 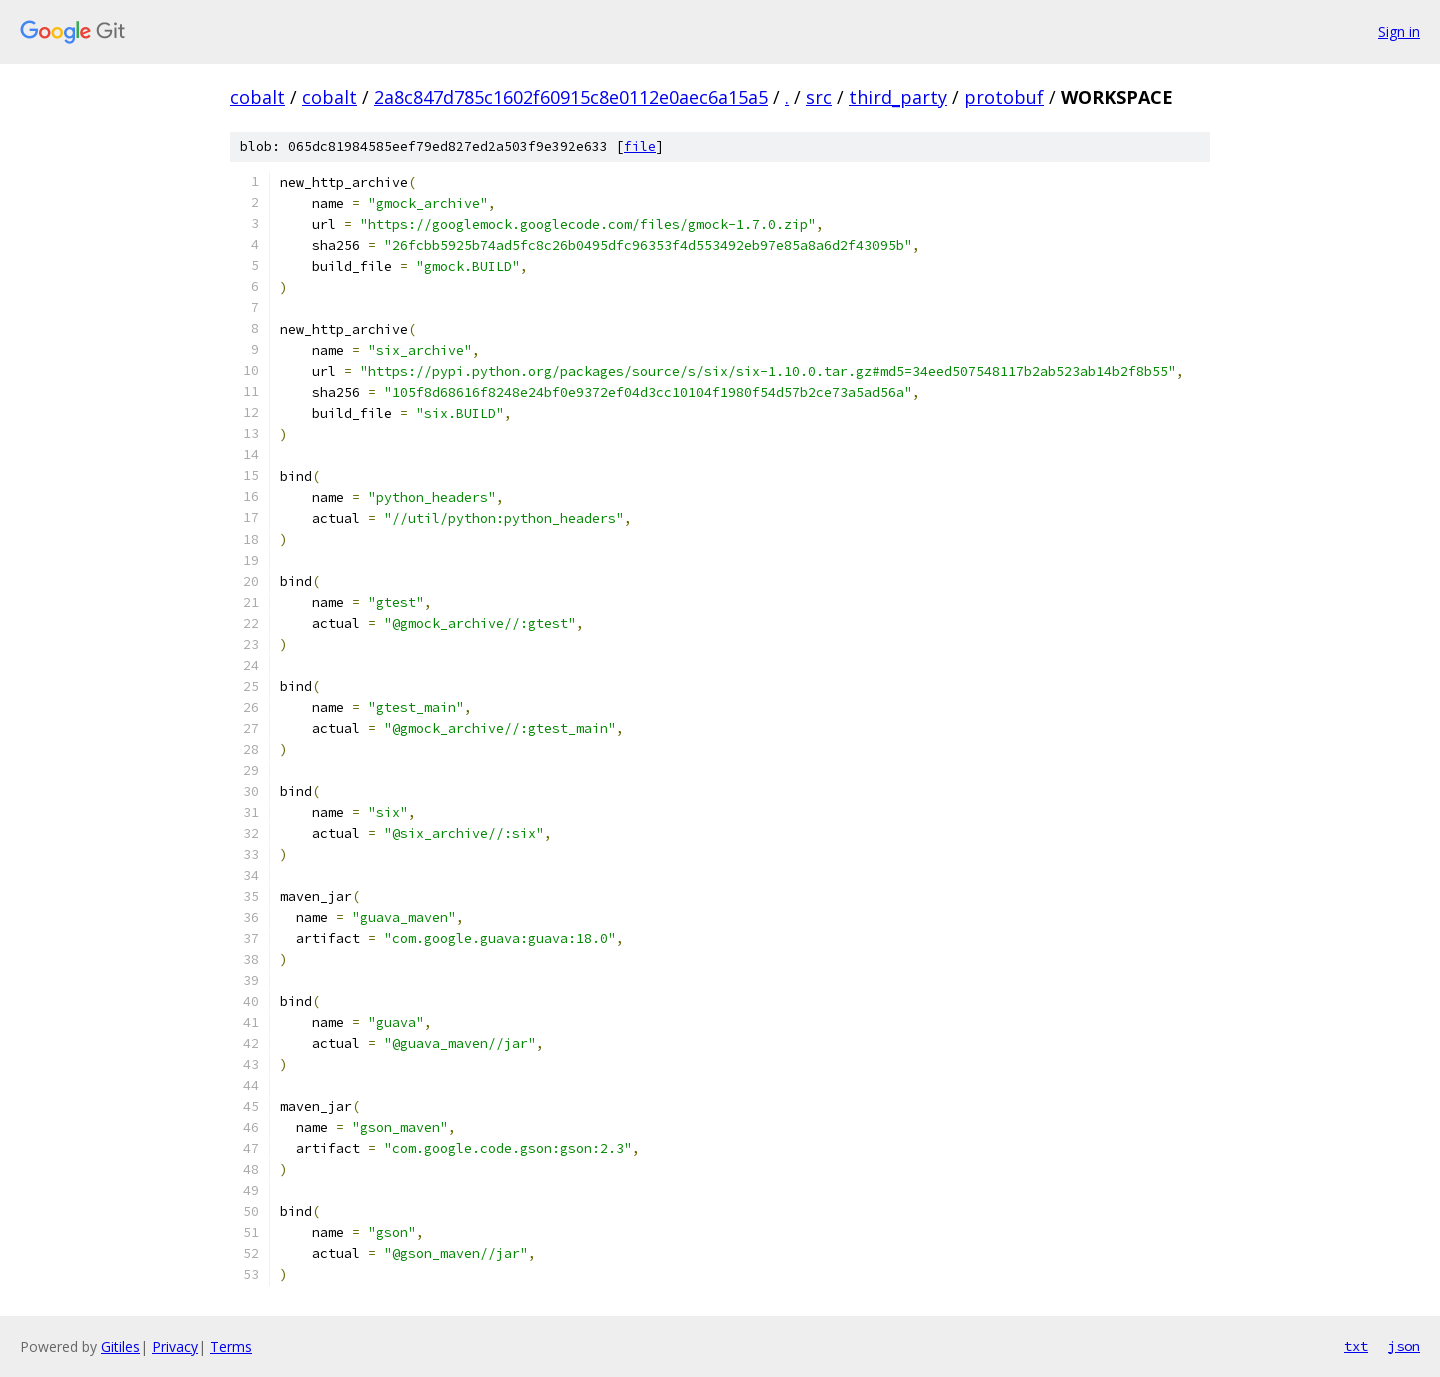 I want to click on json, so click(x=1404, y=1346).